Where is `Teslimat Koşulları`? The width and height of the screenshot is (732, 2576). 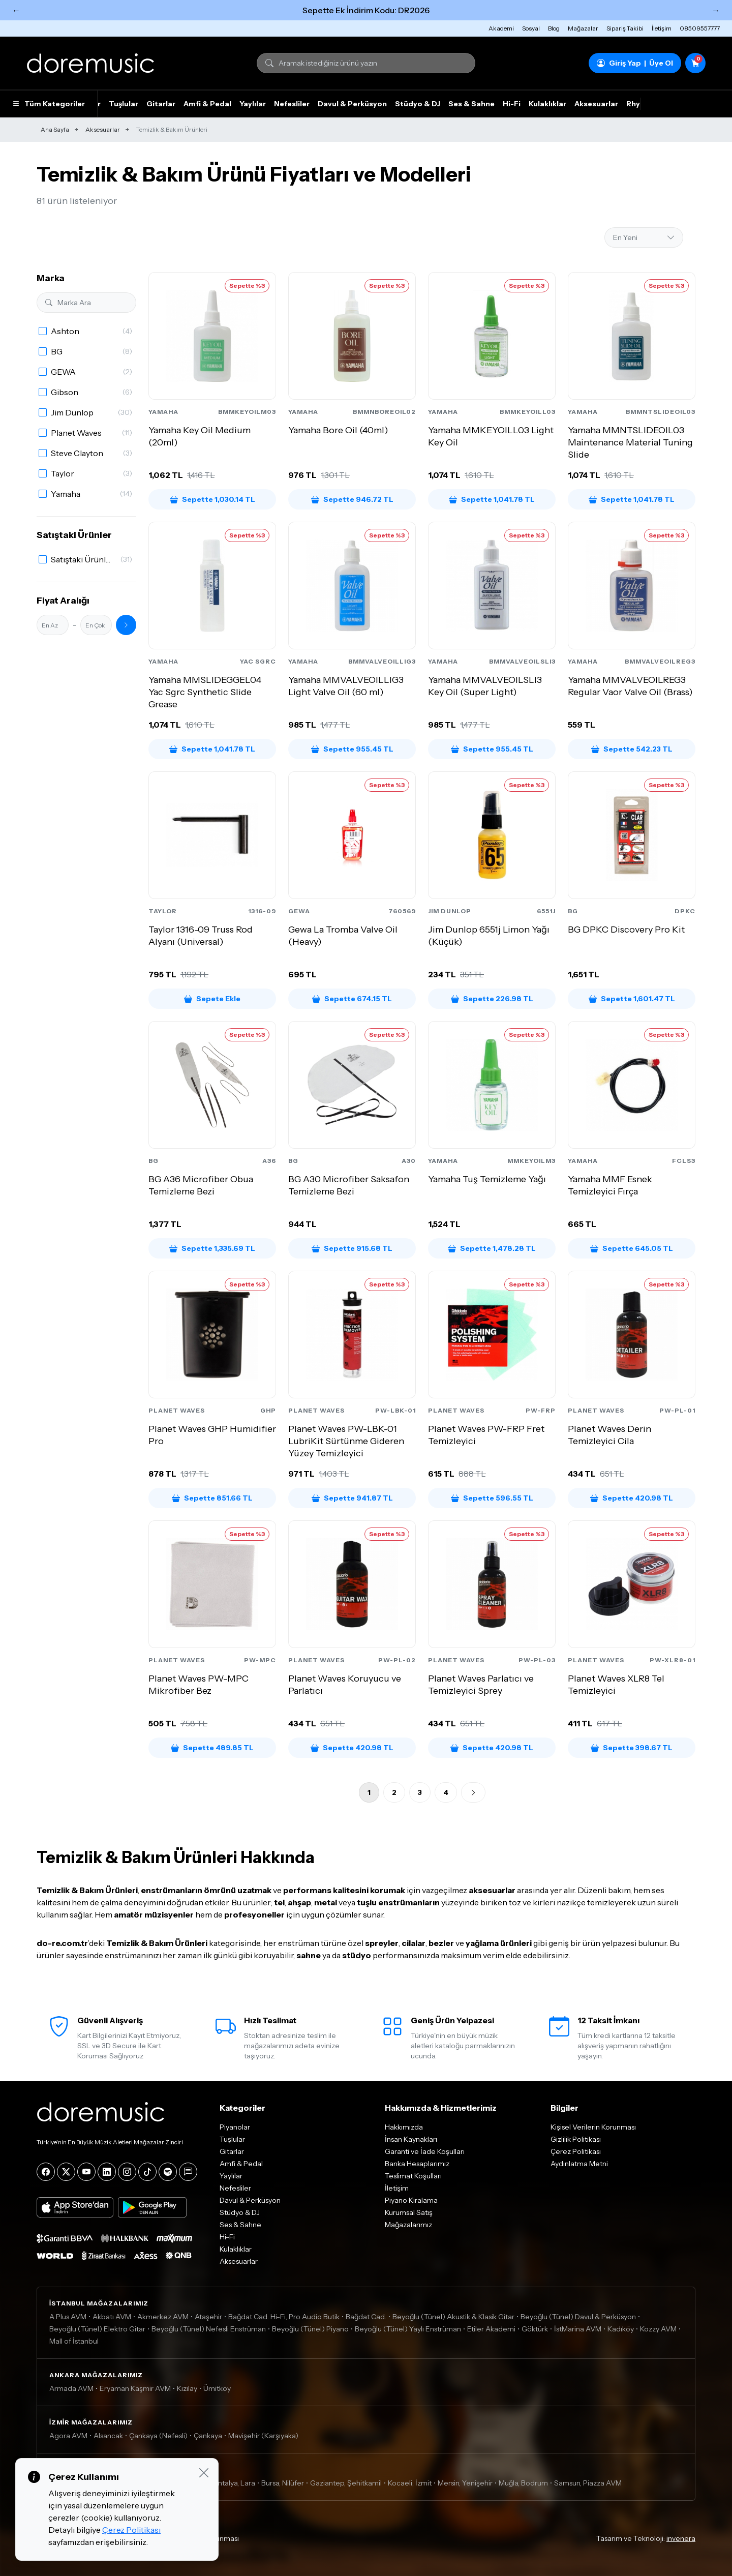 Teslimat Koşulları is located at coordinates (413, 2175).